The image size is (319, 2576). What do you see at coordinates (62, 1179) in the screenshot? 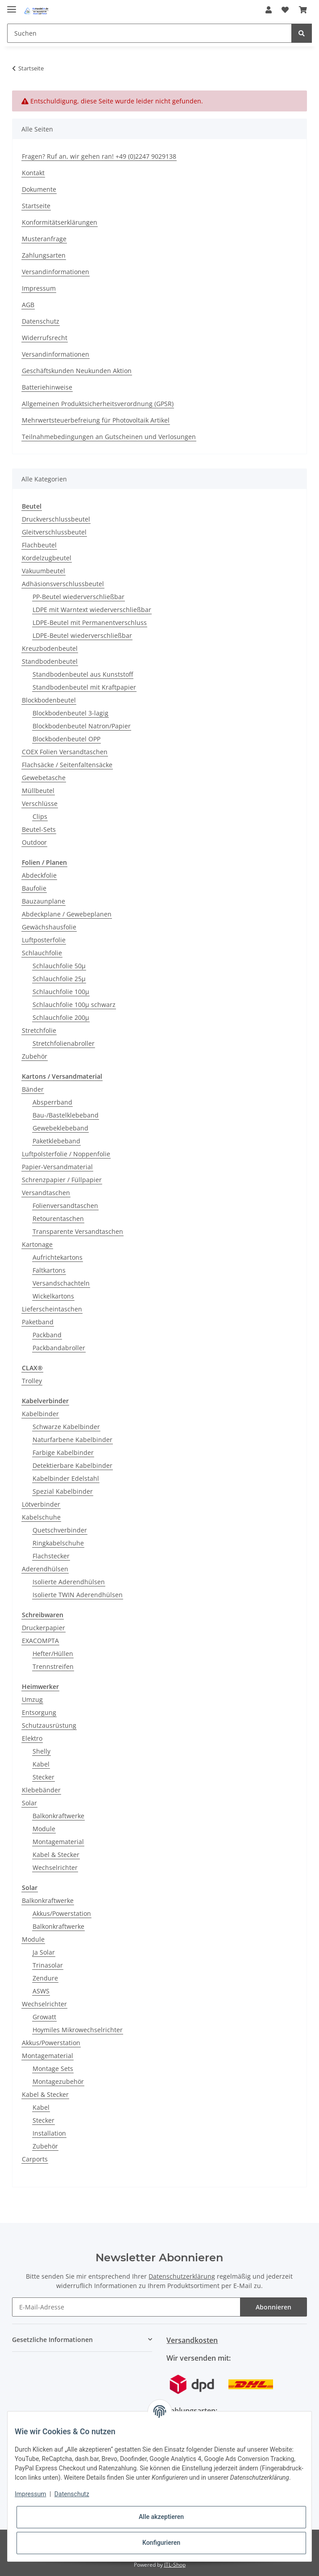
I see `Schrenzpapier / Füllpapier` at bounding box center [62, 1179].